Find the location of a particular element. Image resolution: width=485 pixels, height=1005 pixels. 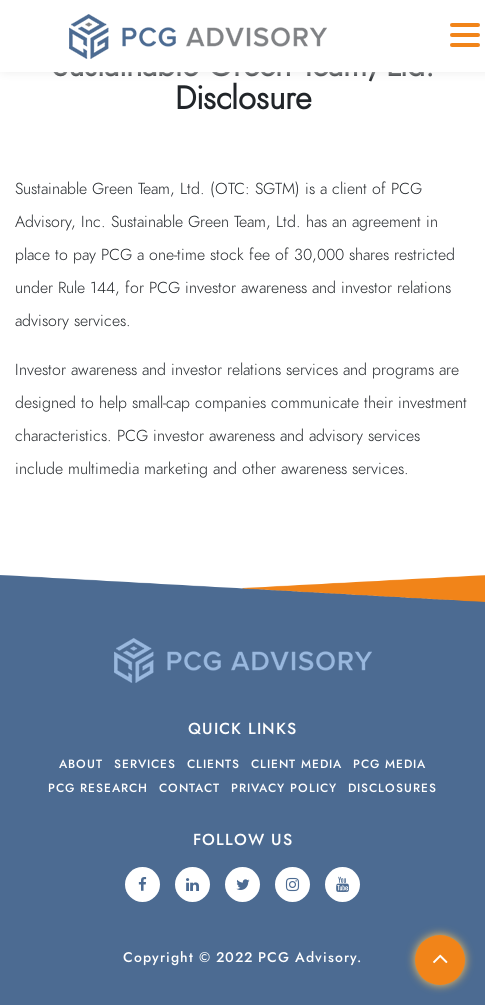

Services is located at coordinates (145, 764).